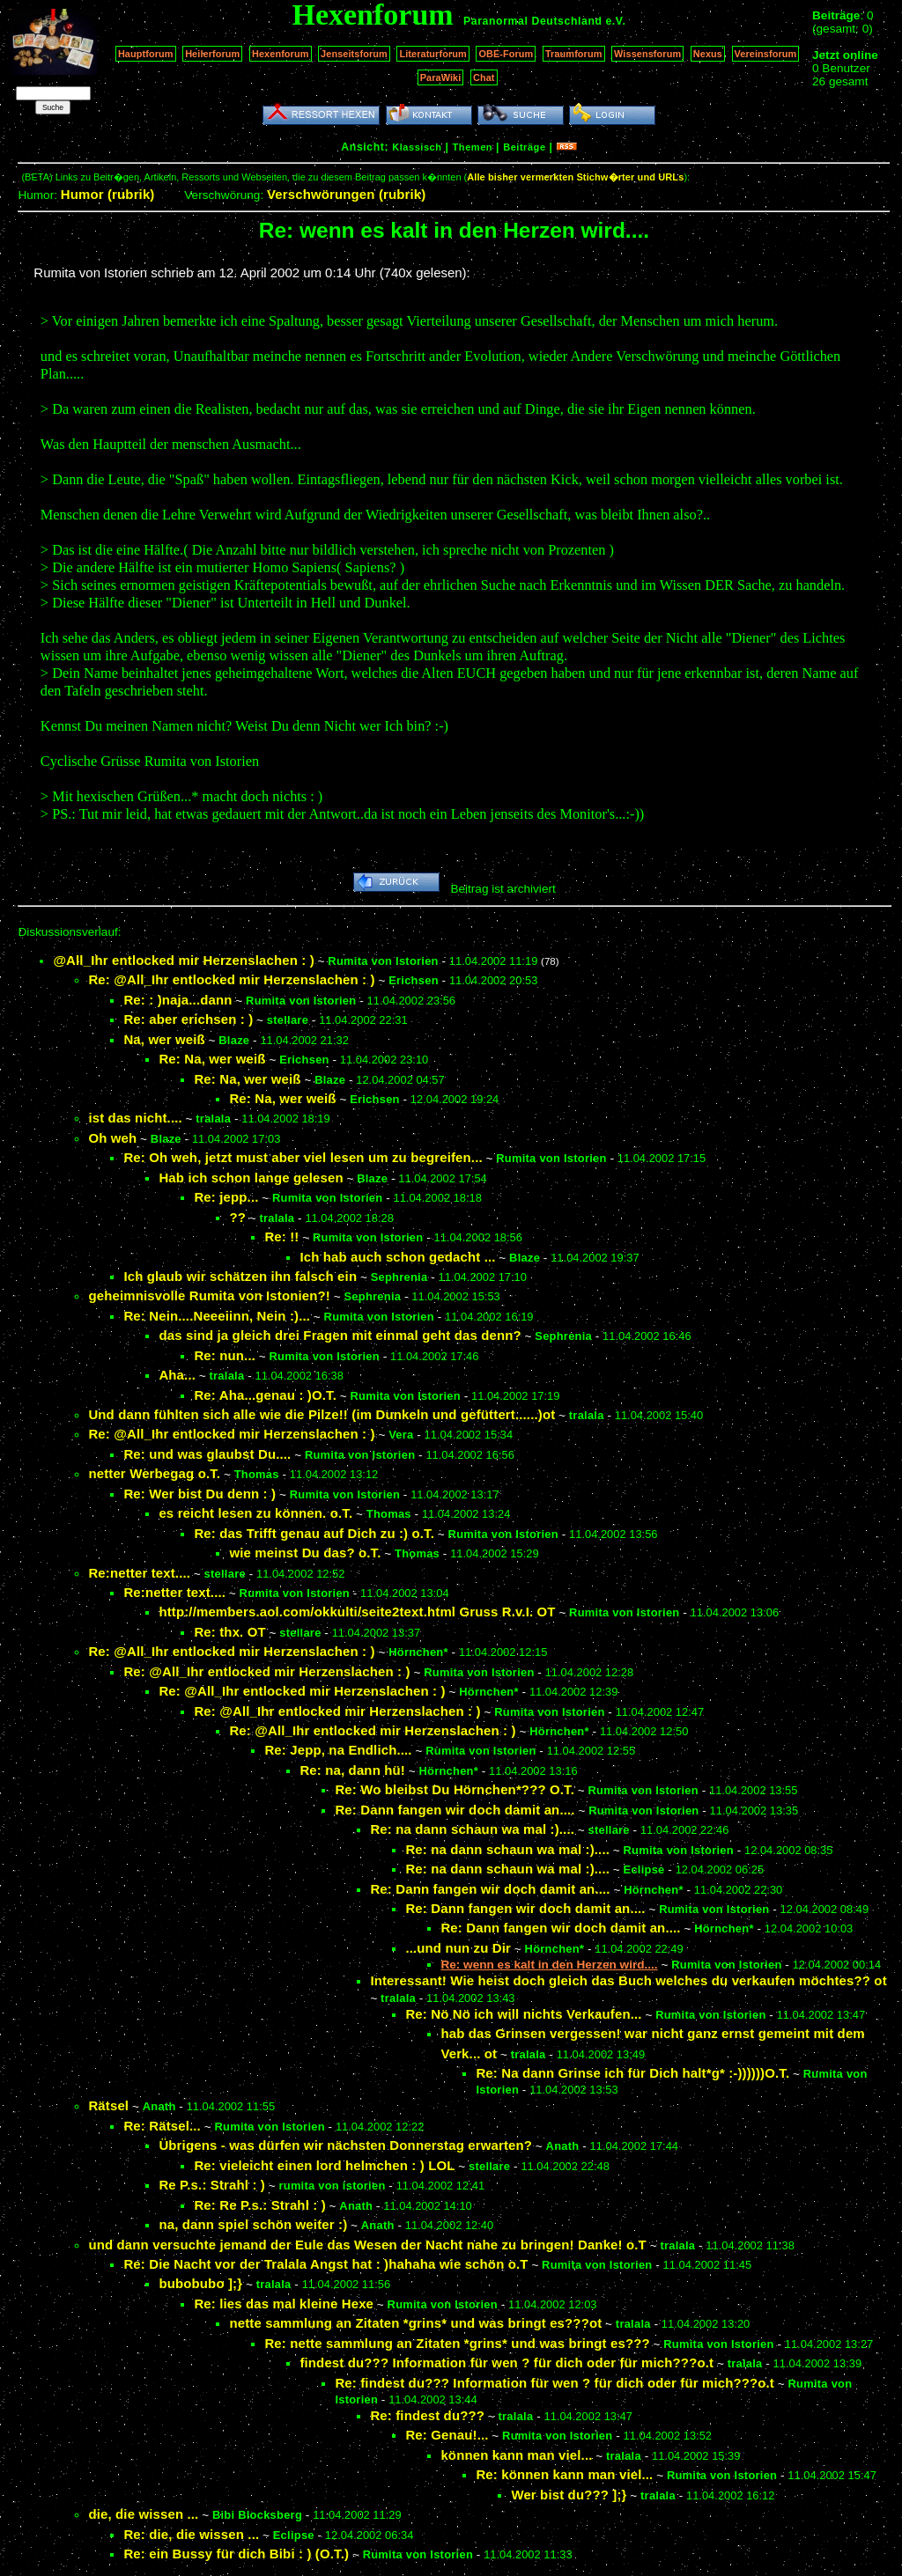 The image size is (902, 2576). What do you see at coordinates (427, 2415) in the screenshot?
I see `Re: findest du???` at bounding box center [427, 2415].